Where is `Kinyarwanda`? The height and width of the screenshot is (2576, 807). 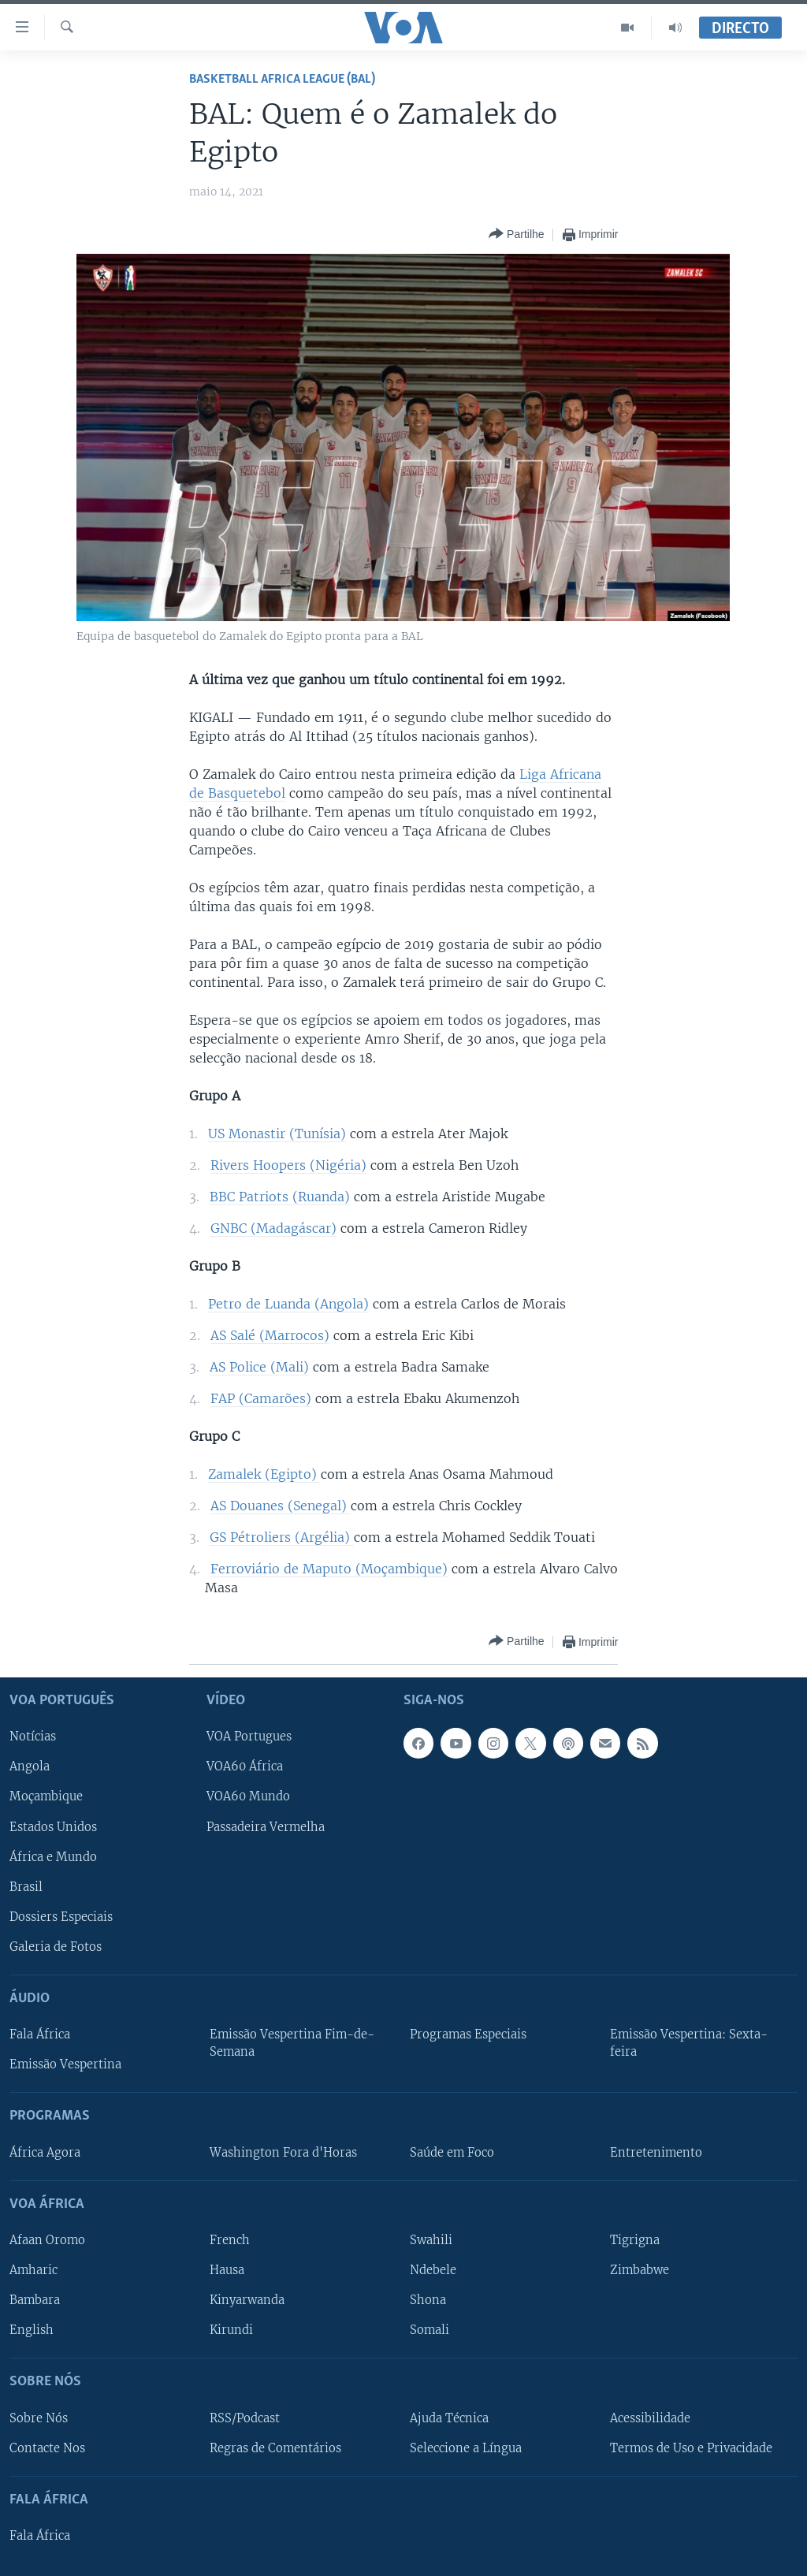
Kinyarwanda is located at coordinates (247, 2300).